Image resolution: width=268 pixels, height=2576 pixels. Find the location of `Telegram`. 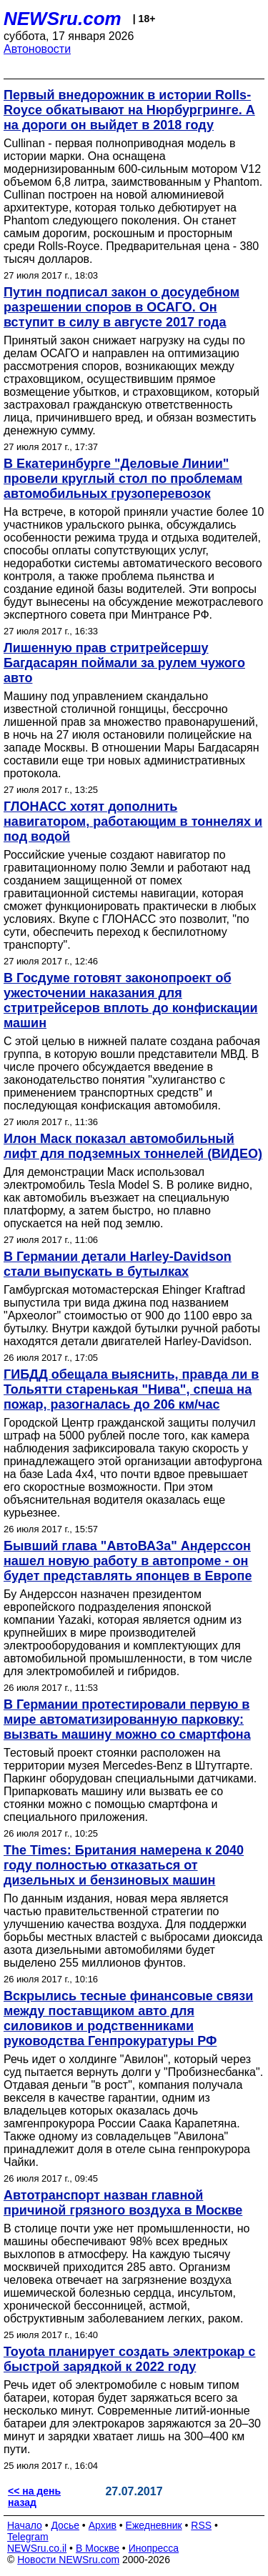

Telegram is located at coordinates (28, 2536).